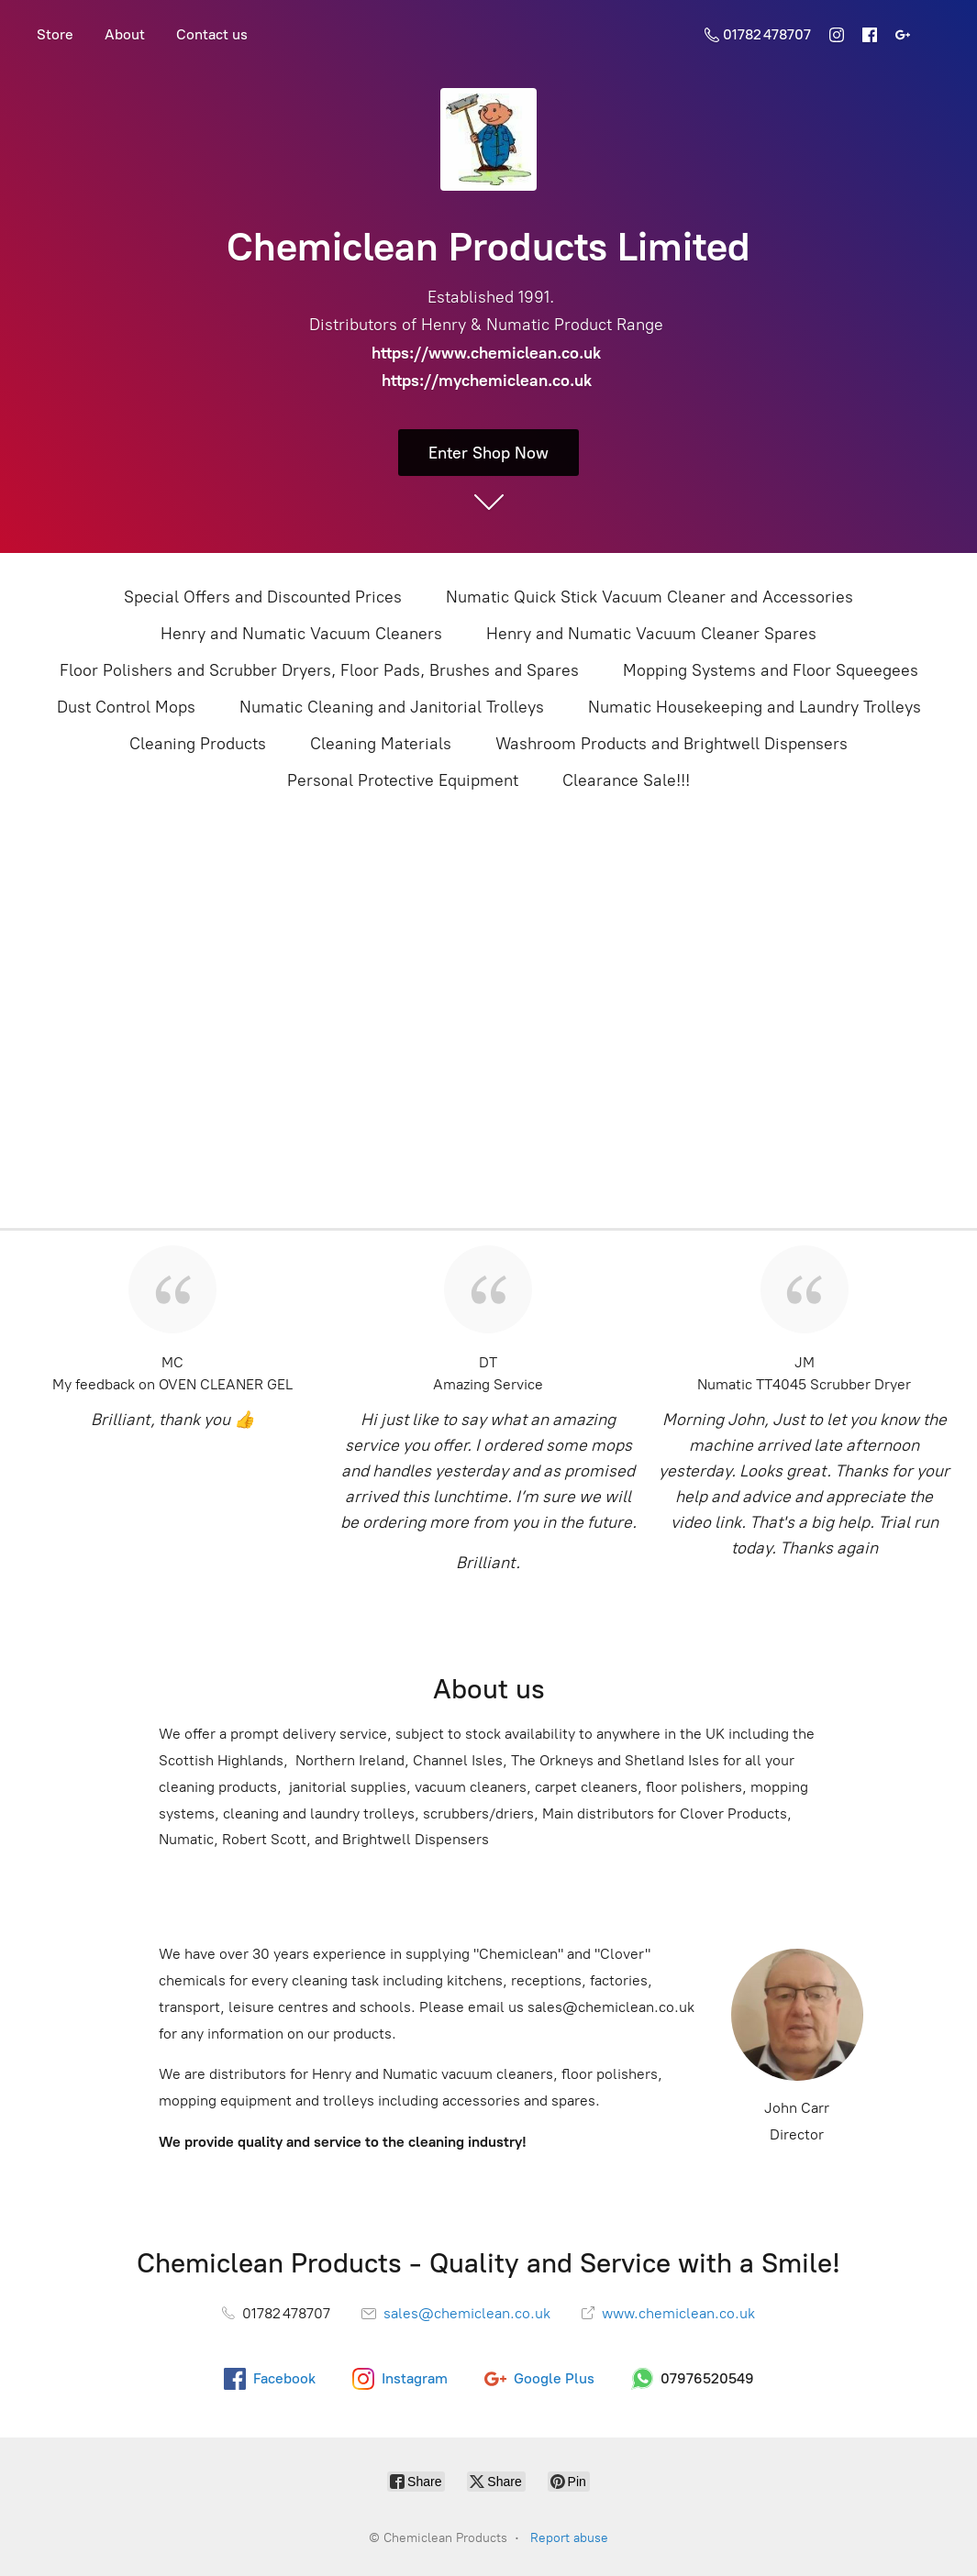  Describe the element at coordinates (626, 780) in the screenshot. I see `Clearance Sale!!!` at that location.